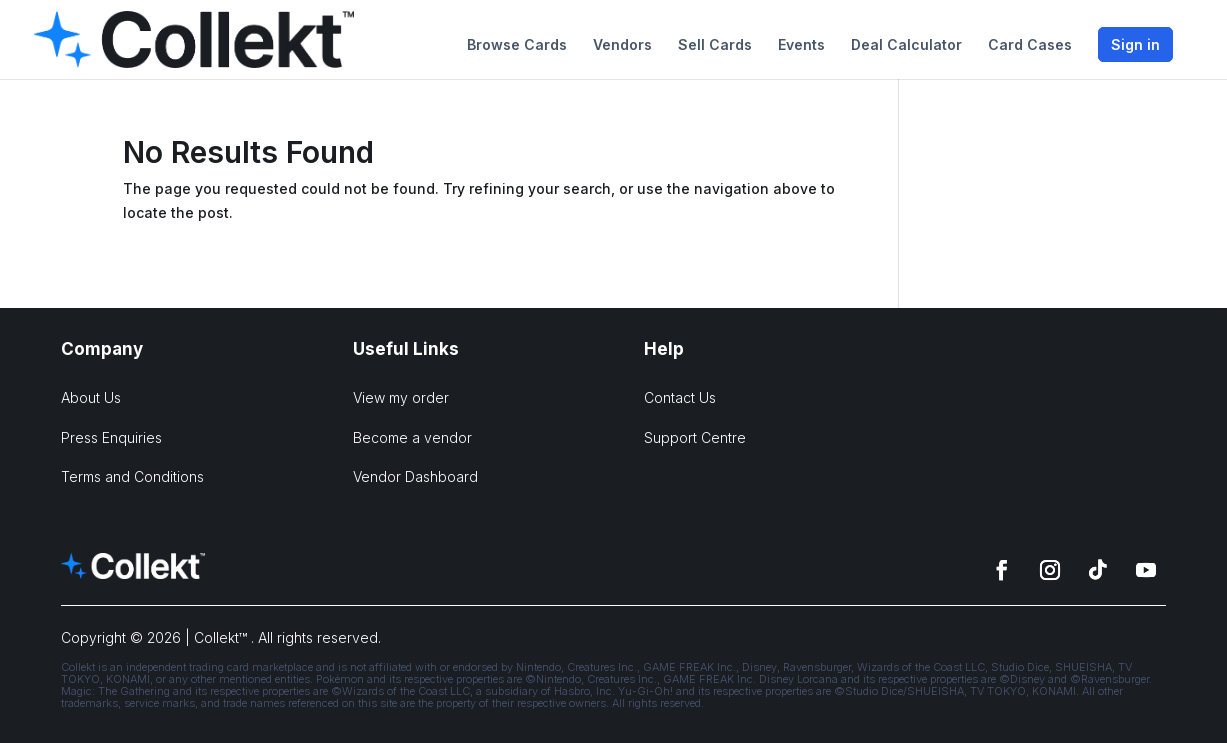 The image size is (1227, 743). Describe the element at coordinates (906, 45) in the screenshot. I see `Deal Calculator` at that location.